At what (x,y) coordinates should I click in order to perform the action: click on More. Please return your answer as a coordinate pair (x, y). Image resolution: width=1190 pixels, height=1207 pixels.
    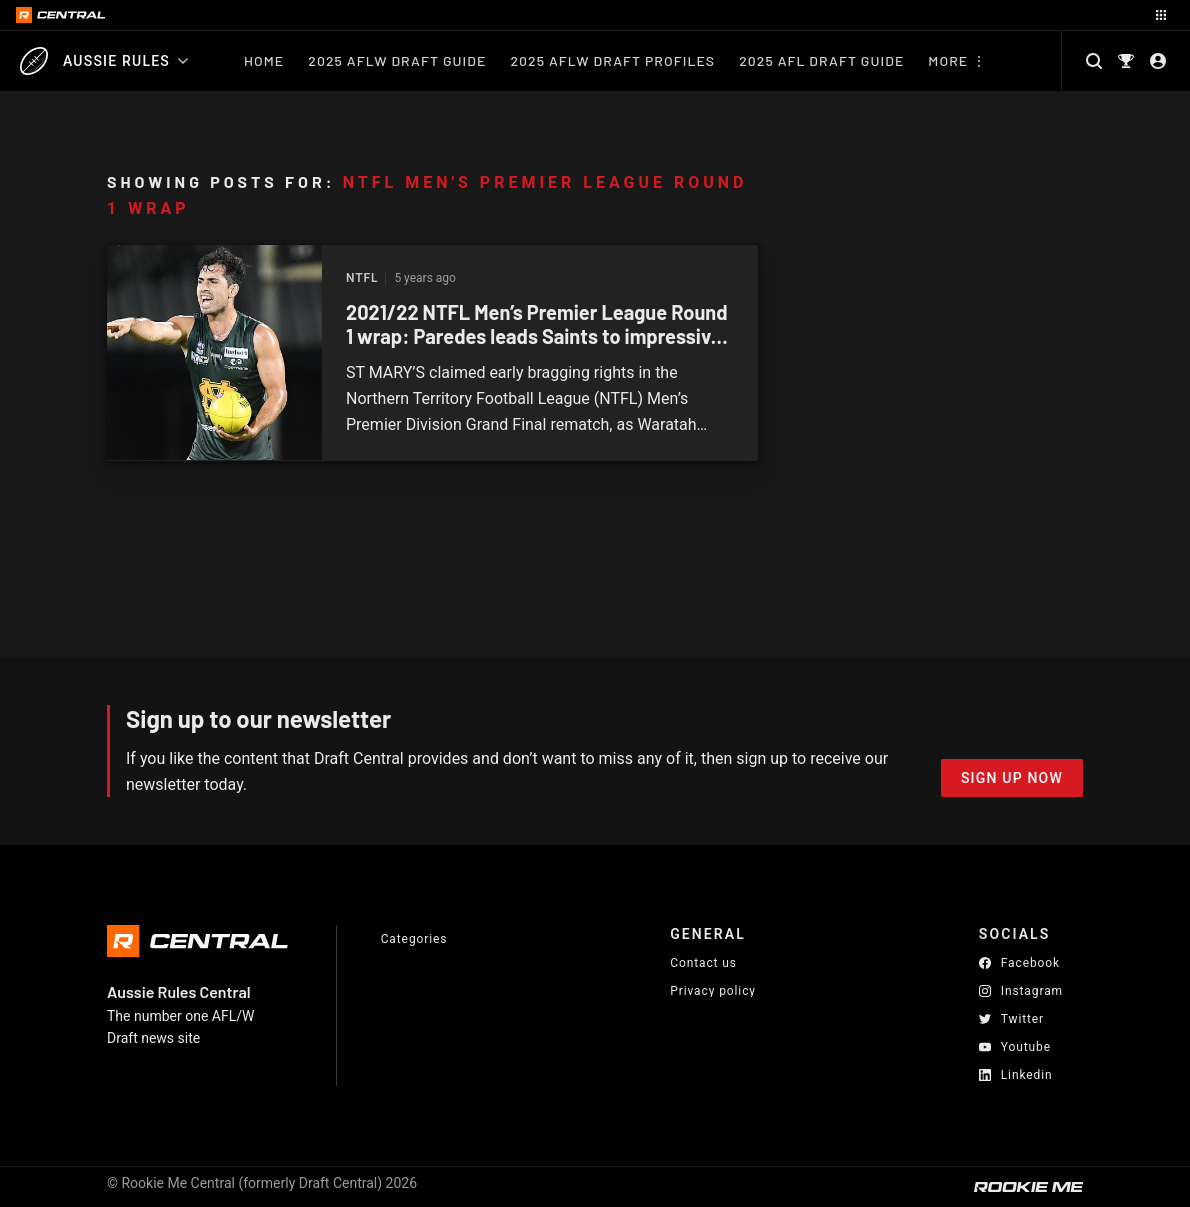
    Looking at the image, I should click on (948, 60).